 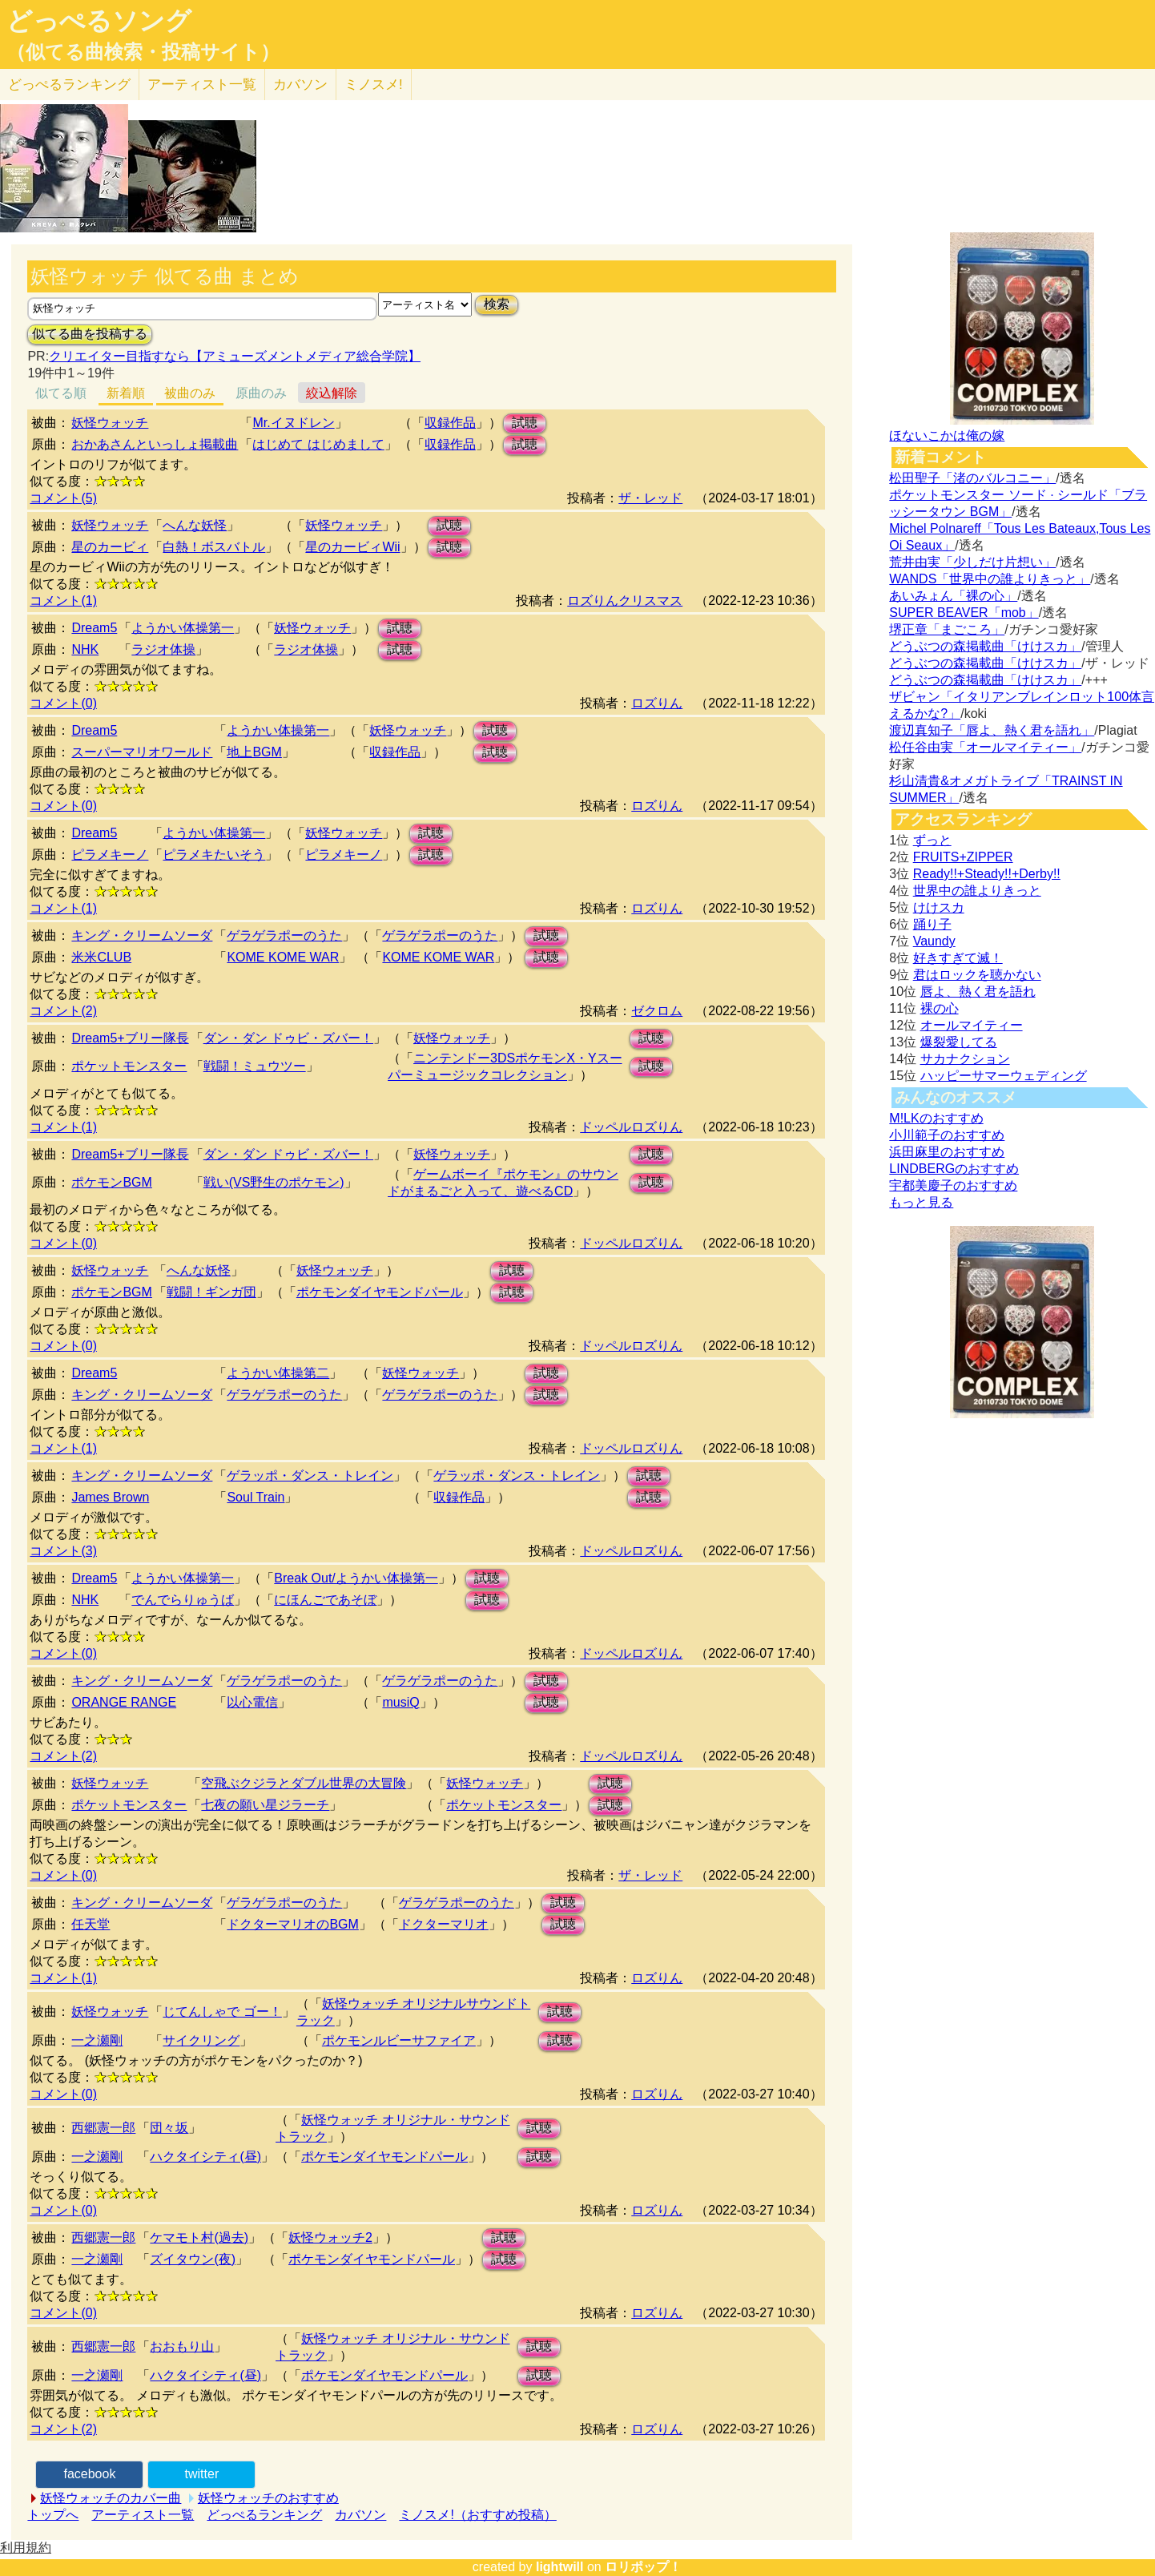 What do you see at coordinates (991, 730) in the screenshot?
I see `渡辺真知子「唇よ、熱く君を語れ」` at bounding box center [991, 730].